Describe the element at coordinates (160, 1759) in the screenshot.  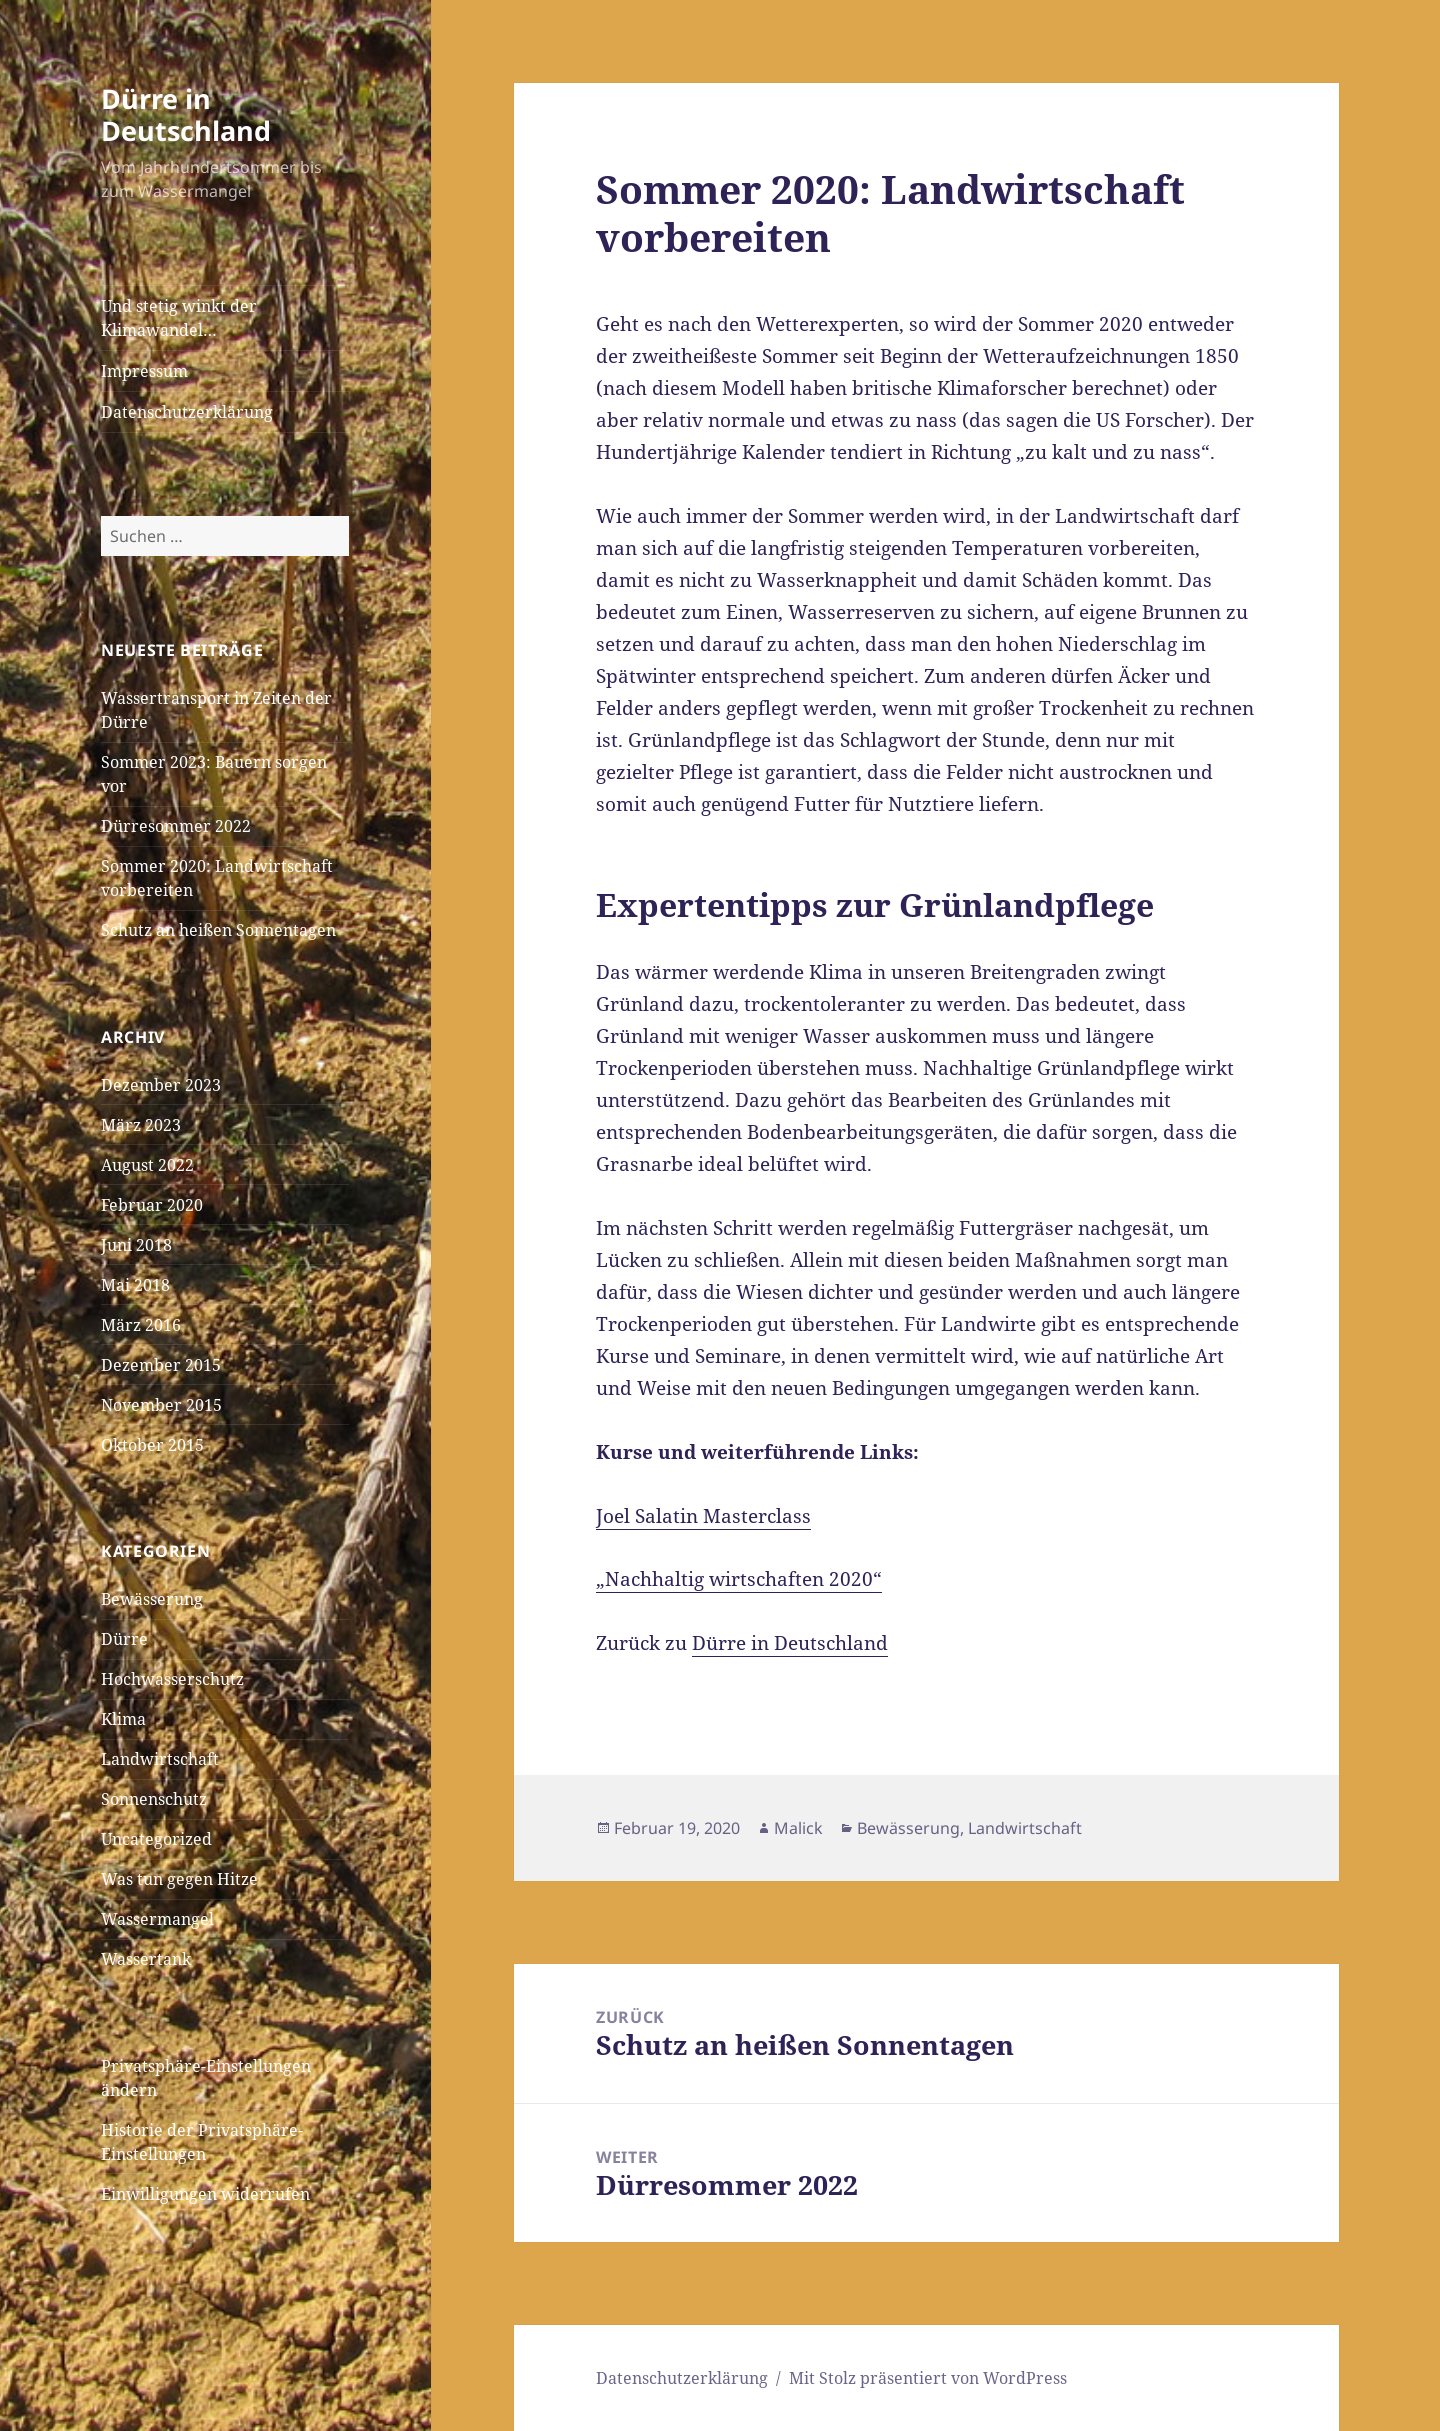
I see `Landwirtschaft` at that location.